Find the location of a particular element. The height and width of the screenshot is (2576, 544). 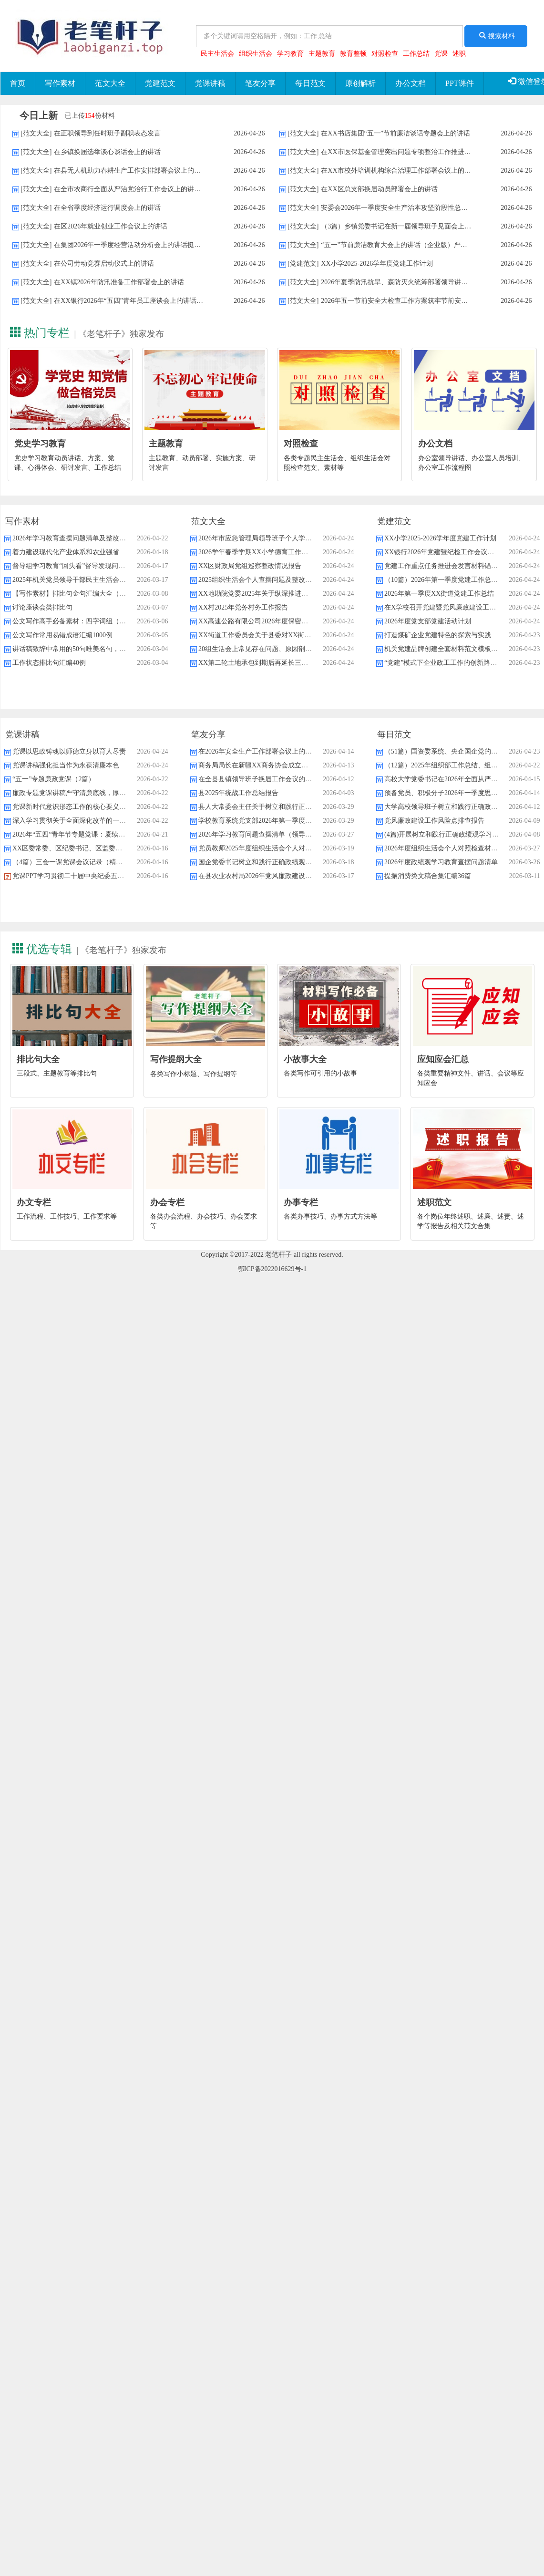

党员教师2025年度组织生活会个人对照检查材料 is located at coordinates (268, 848).